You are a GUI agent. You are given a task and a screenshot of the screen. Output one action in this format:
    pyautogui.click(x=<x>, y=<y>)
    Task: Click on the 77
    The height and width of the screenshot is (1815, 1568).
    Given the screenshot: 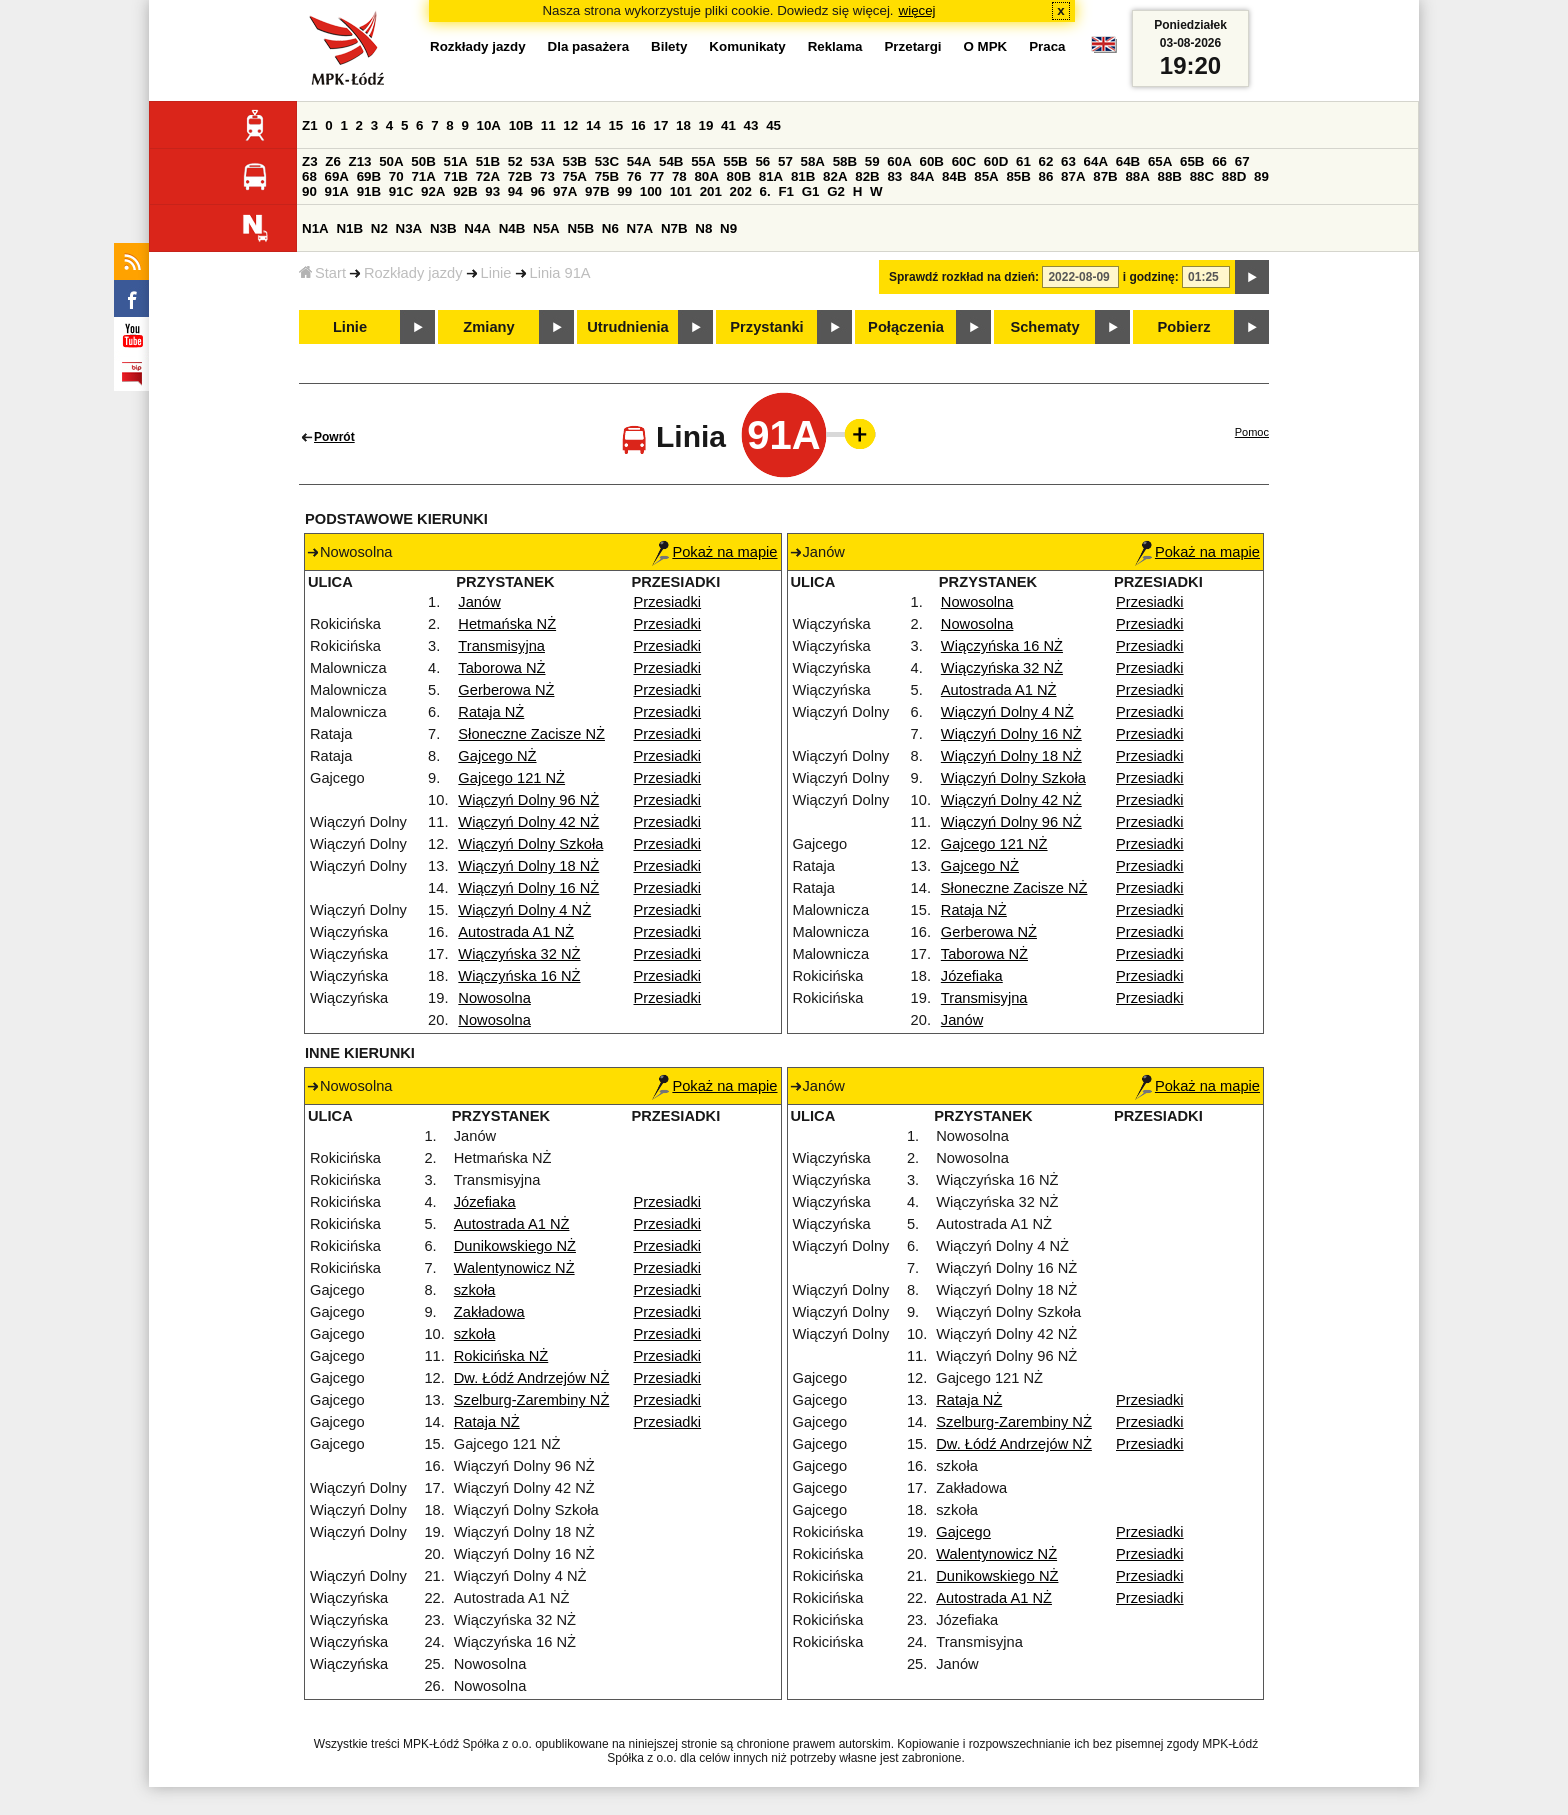 What is the action you would take?
    pyautogui.click(x=656, y=176)
    